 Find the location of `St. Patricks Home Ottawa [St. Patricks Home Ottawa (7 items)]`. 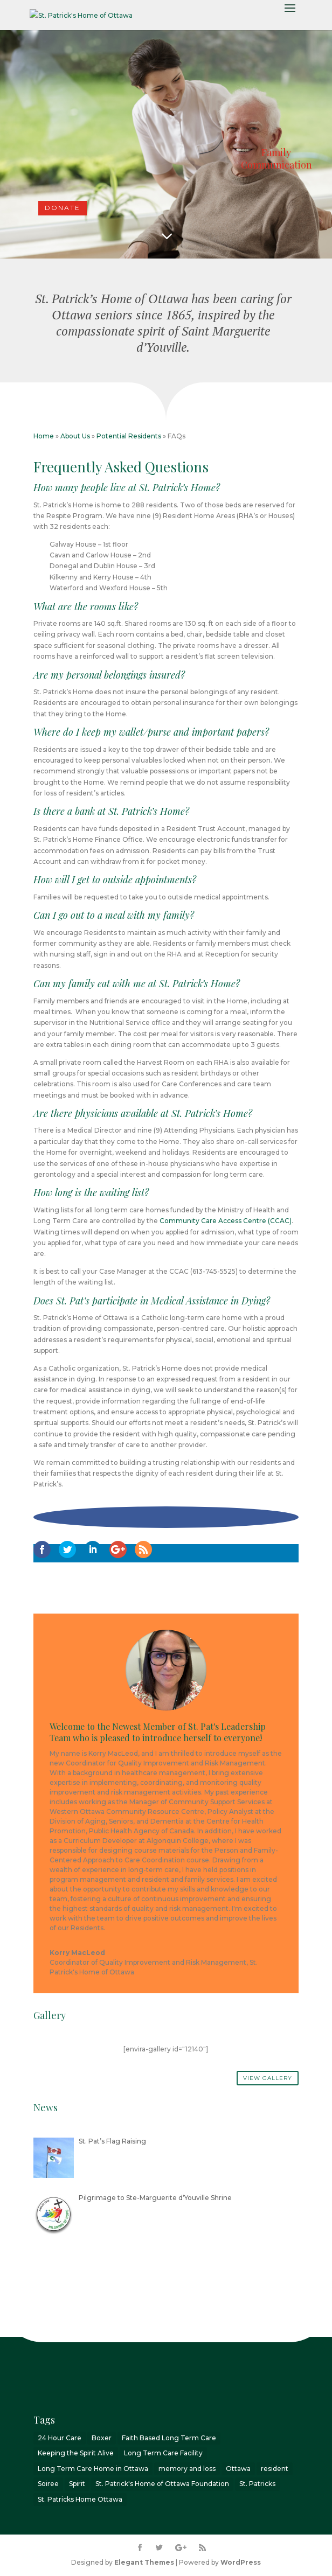

St. Patricks Home Ottawa [St. Patricks Home Ottawa (7 items)] is located at coordinates (80, 2499).